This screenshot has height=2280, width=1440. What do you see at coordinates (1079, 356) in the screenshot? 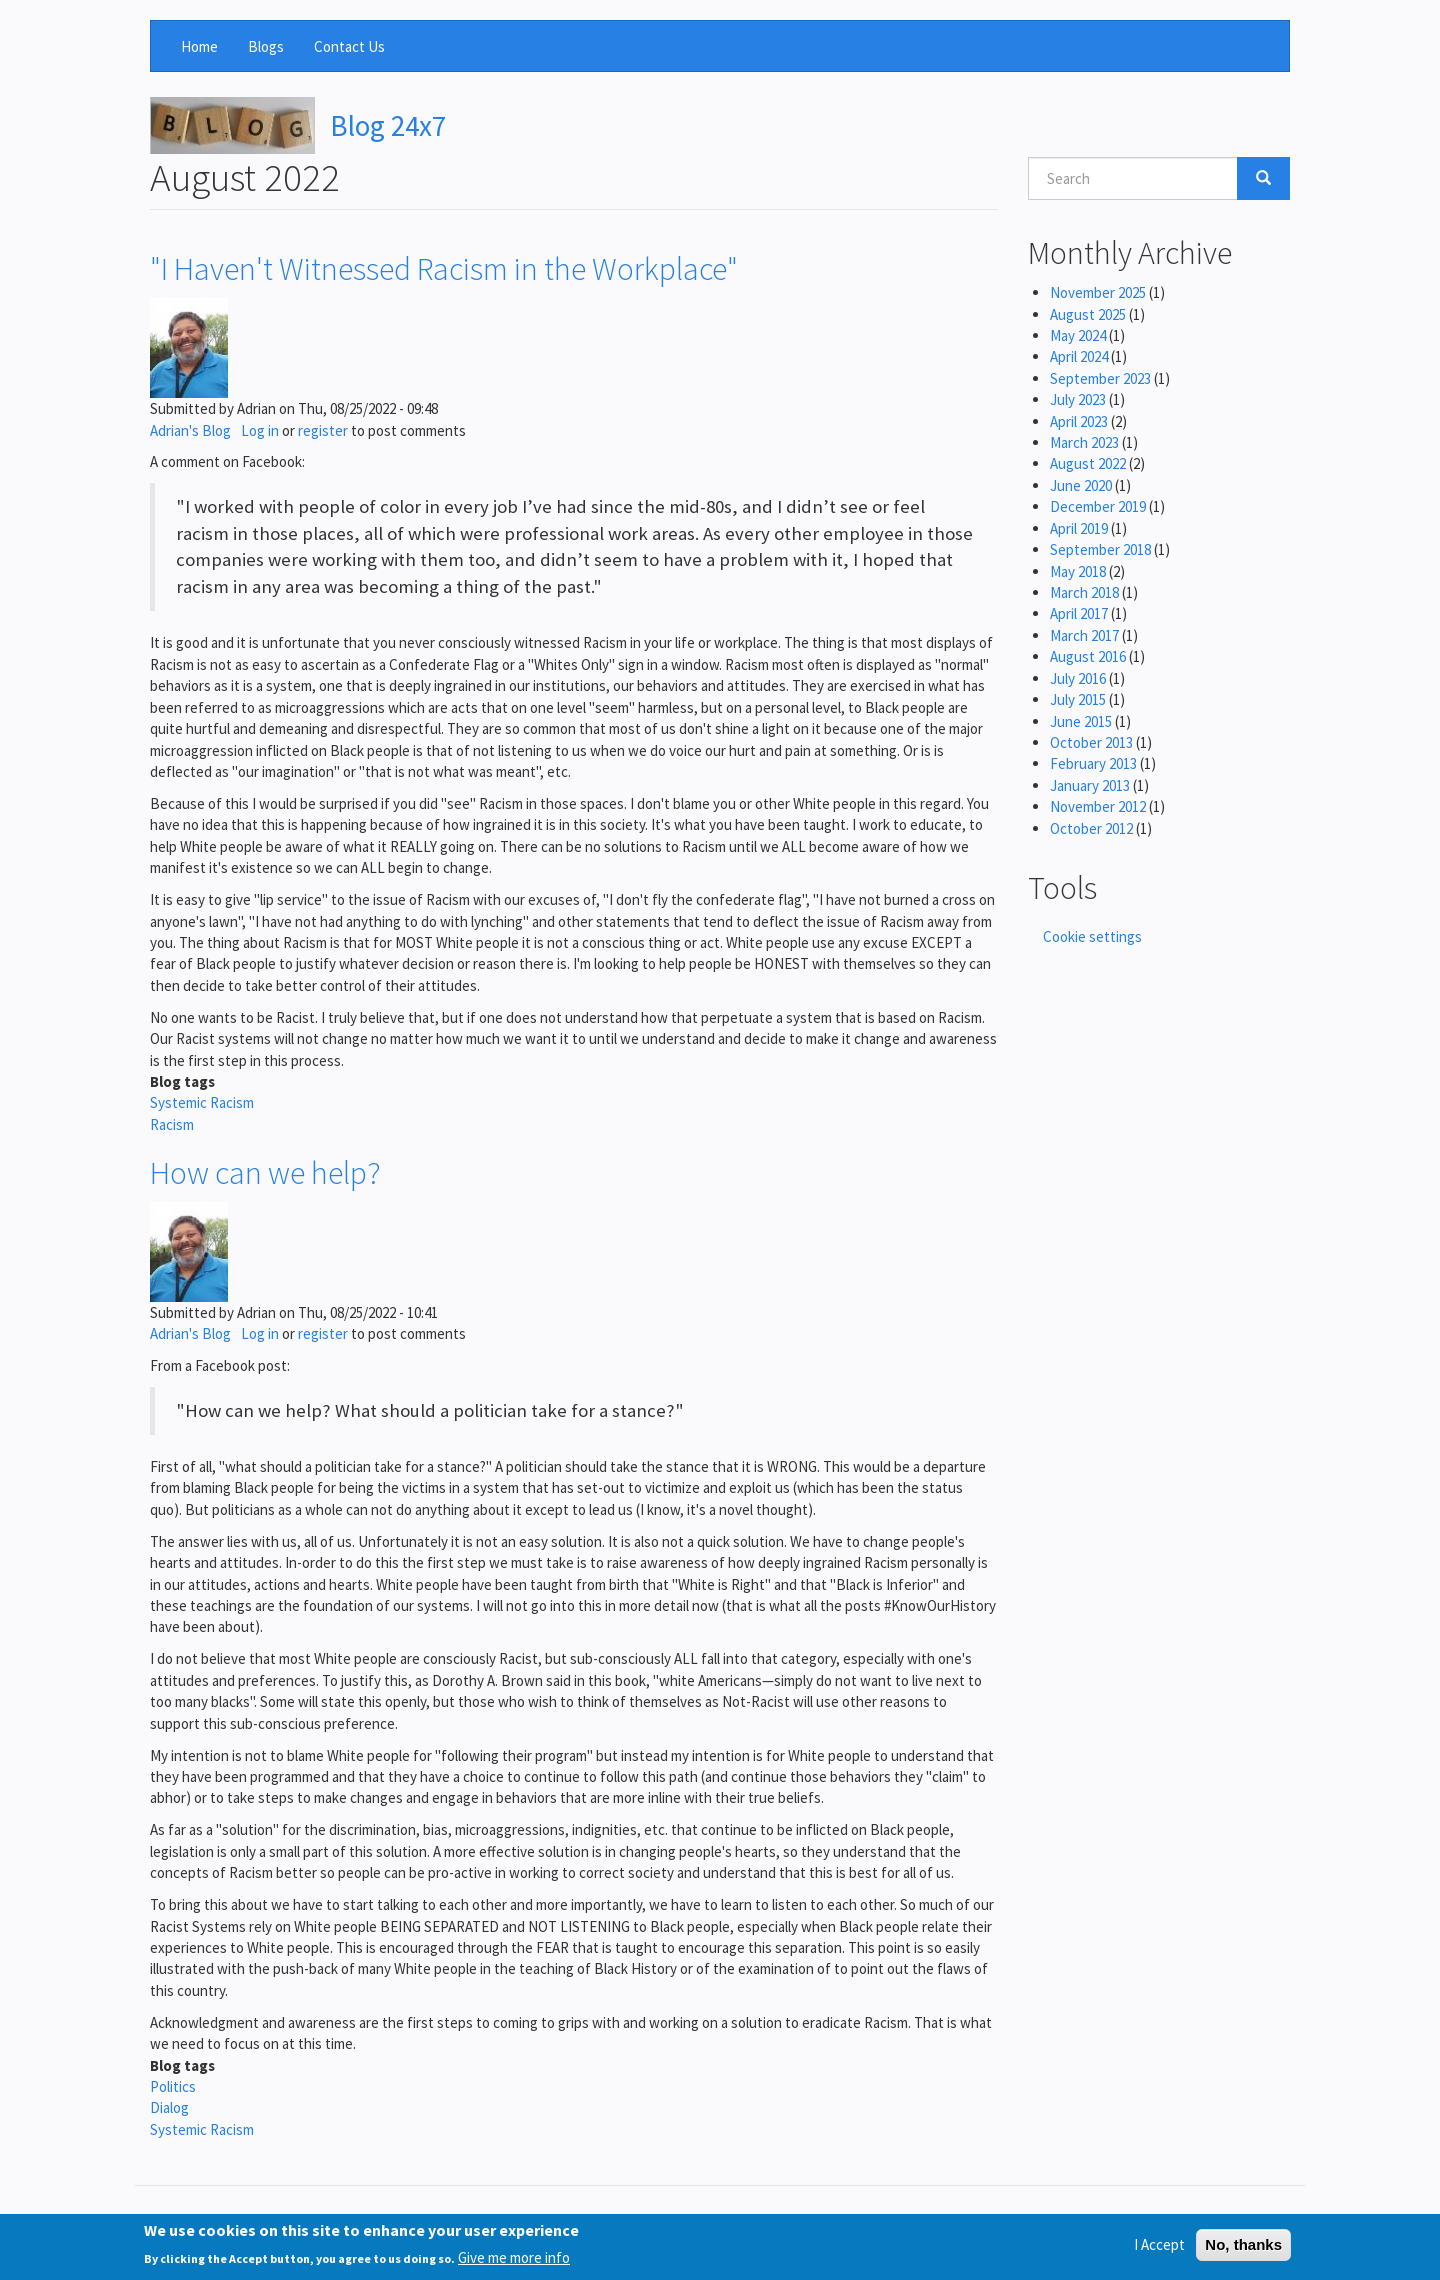
I see `April 2024` at bounding box center [1079, 356].